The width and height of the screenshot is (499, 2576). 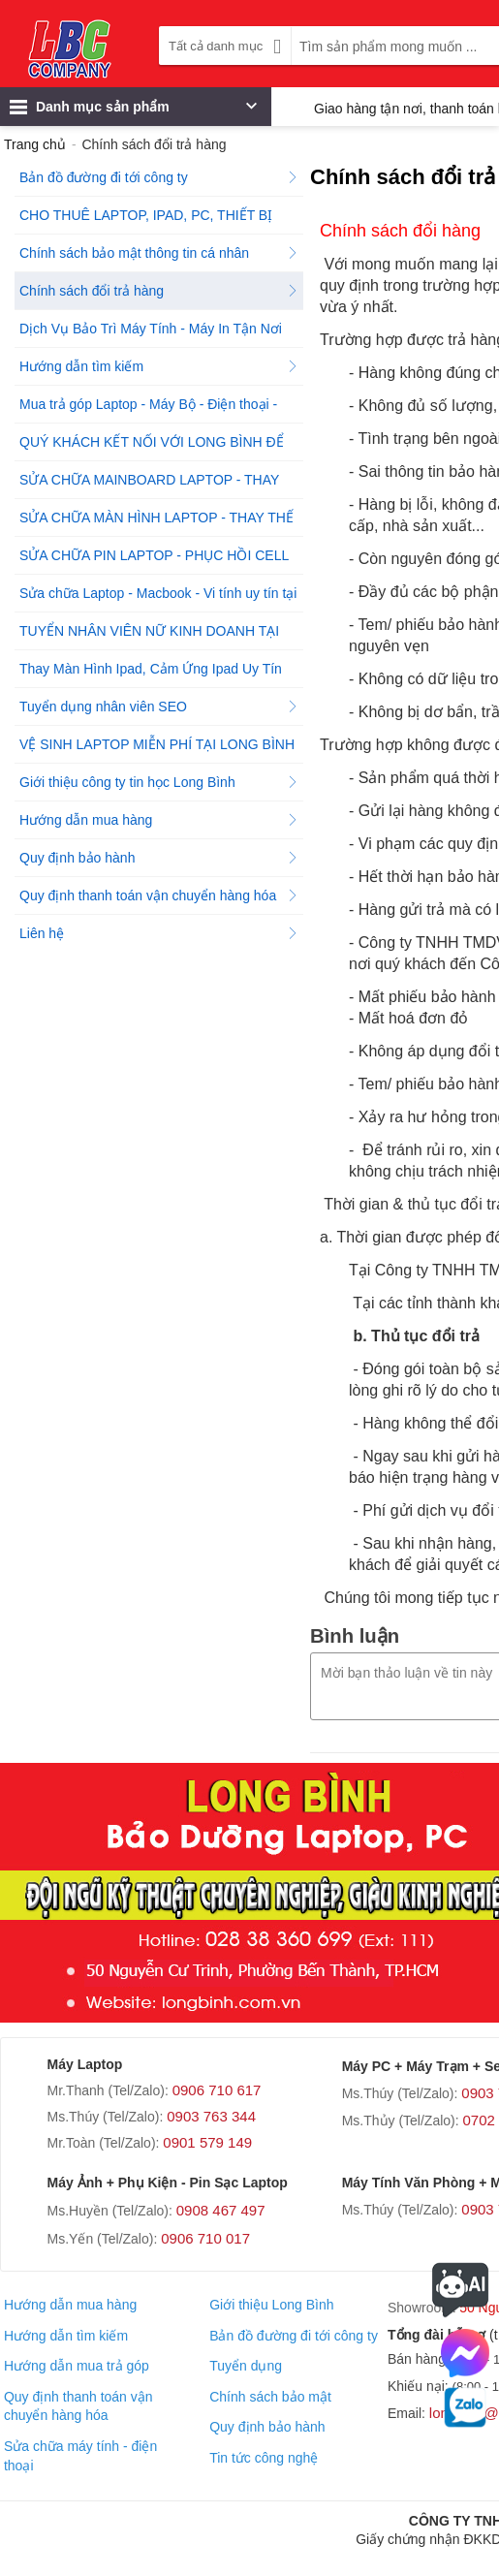 What do you see at coordinates (133, 111) in the screenshot?
I see `Danh mục sản phẩm` at bounding box center [133, 111].